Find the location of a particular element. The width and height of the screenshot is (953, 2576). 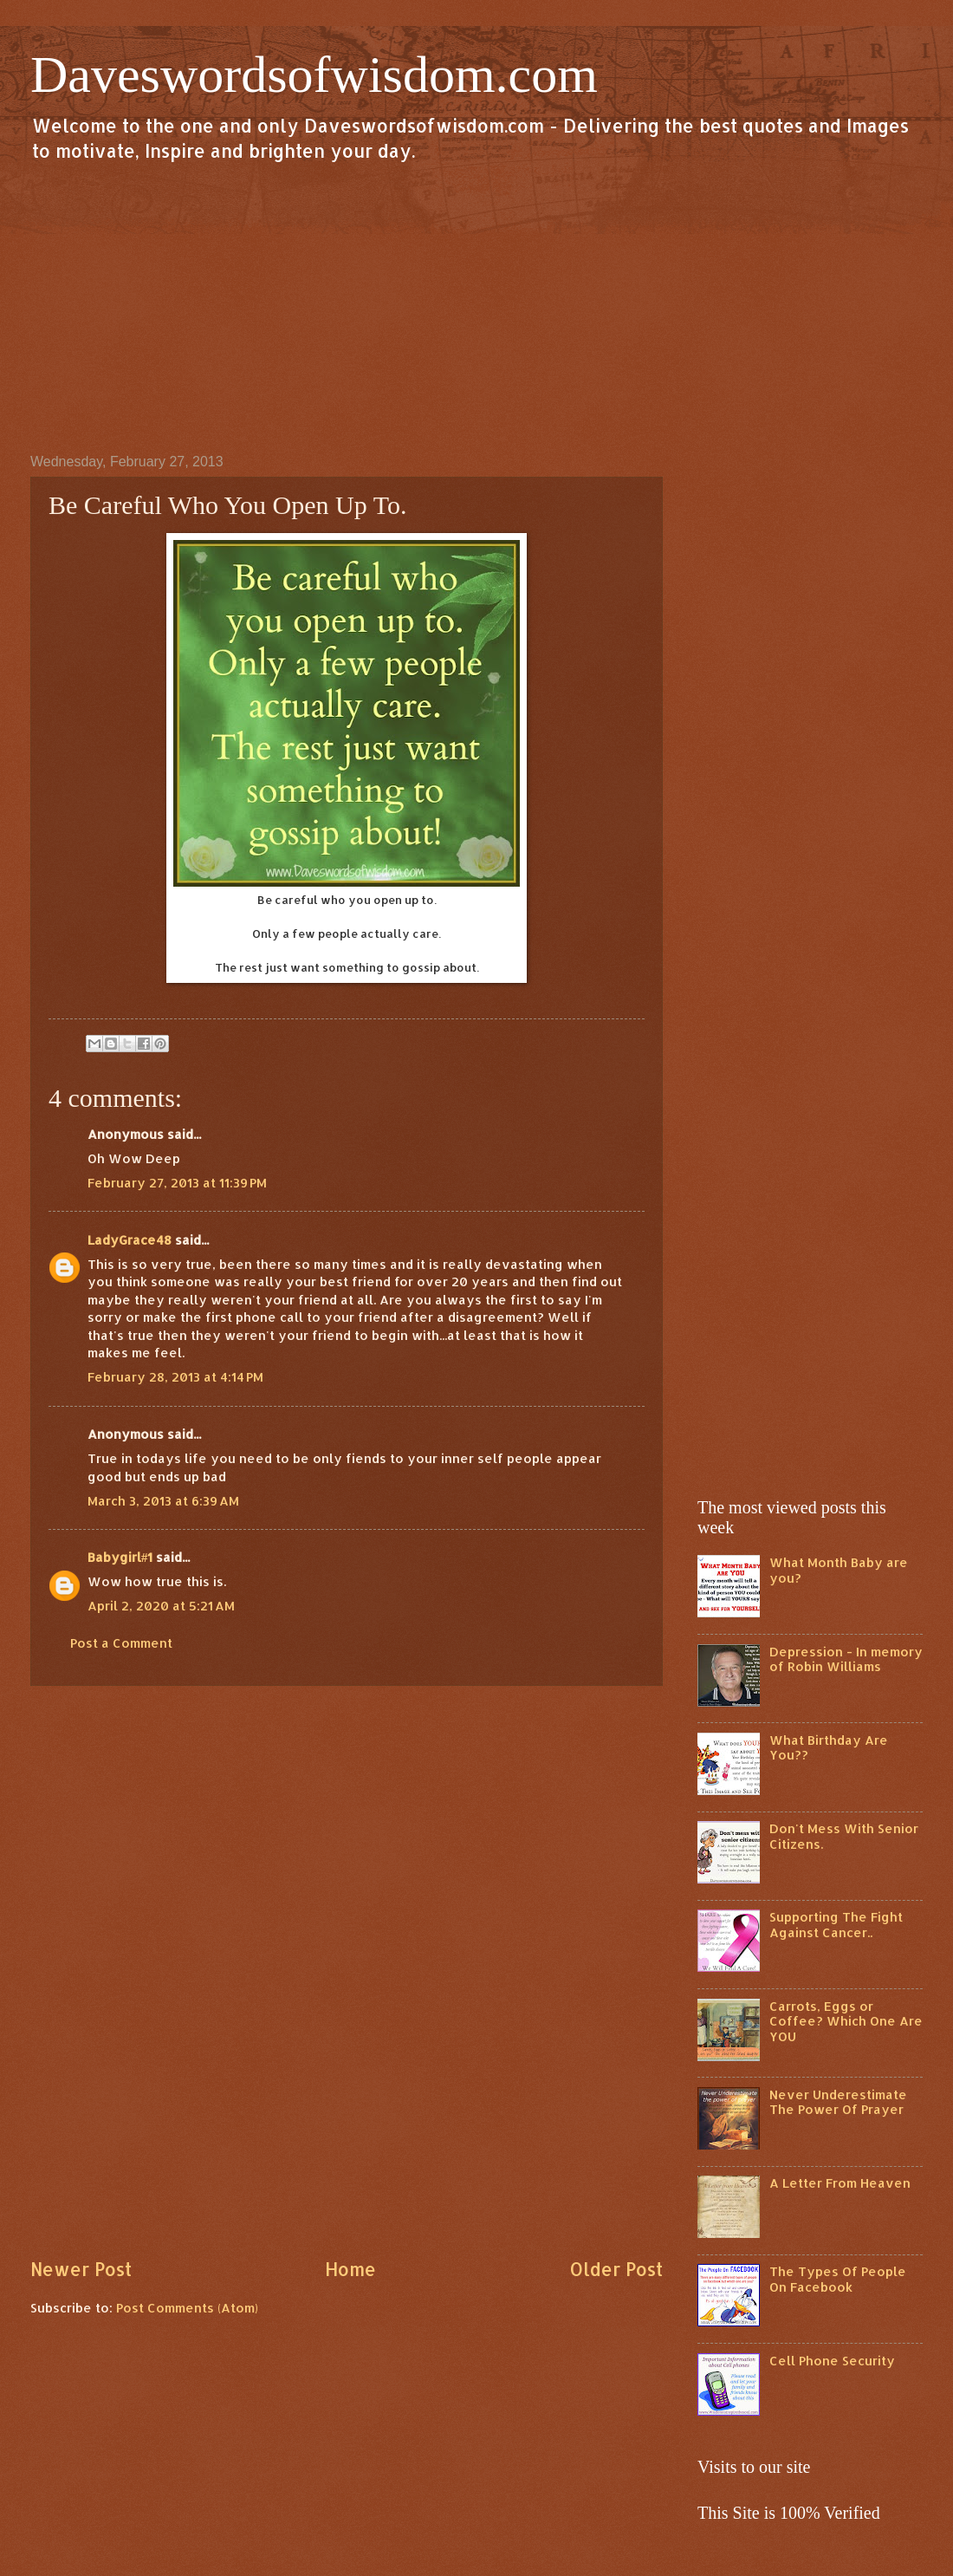

Post a Comment is located at coordinates (121, 1643).